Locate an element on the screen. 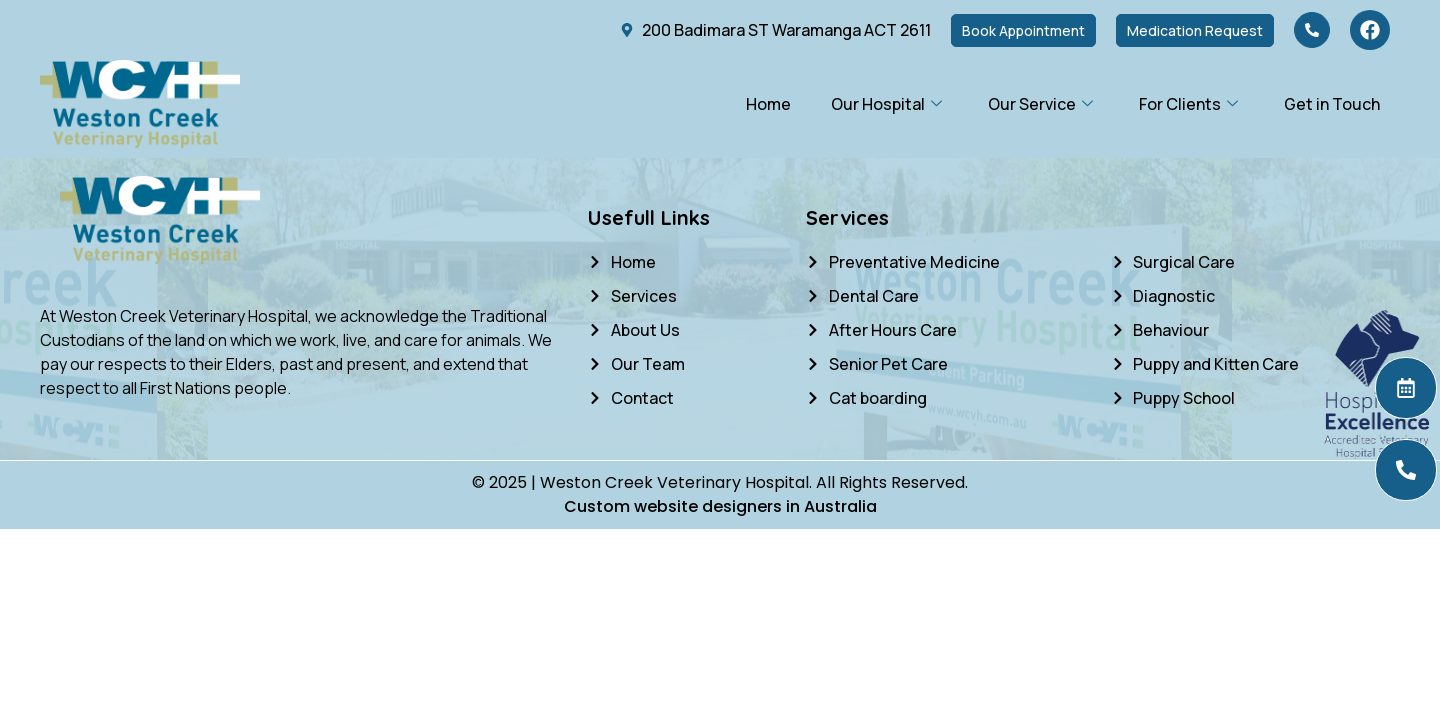 Image resolution: width=1440 pixels, height=720 pixels. Our Hospital is located at coordinates (886, 104).